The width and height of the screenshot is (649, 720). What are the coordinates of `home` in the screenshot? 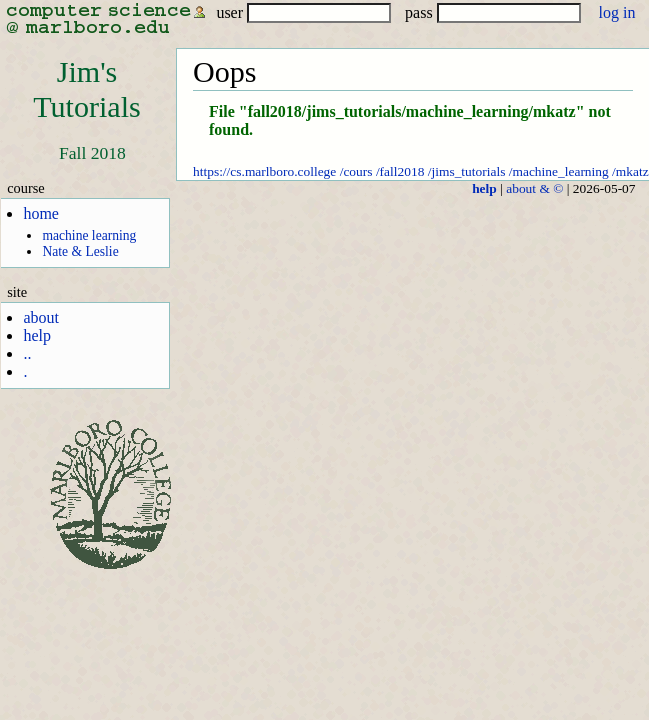 It's located at (41, 213).